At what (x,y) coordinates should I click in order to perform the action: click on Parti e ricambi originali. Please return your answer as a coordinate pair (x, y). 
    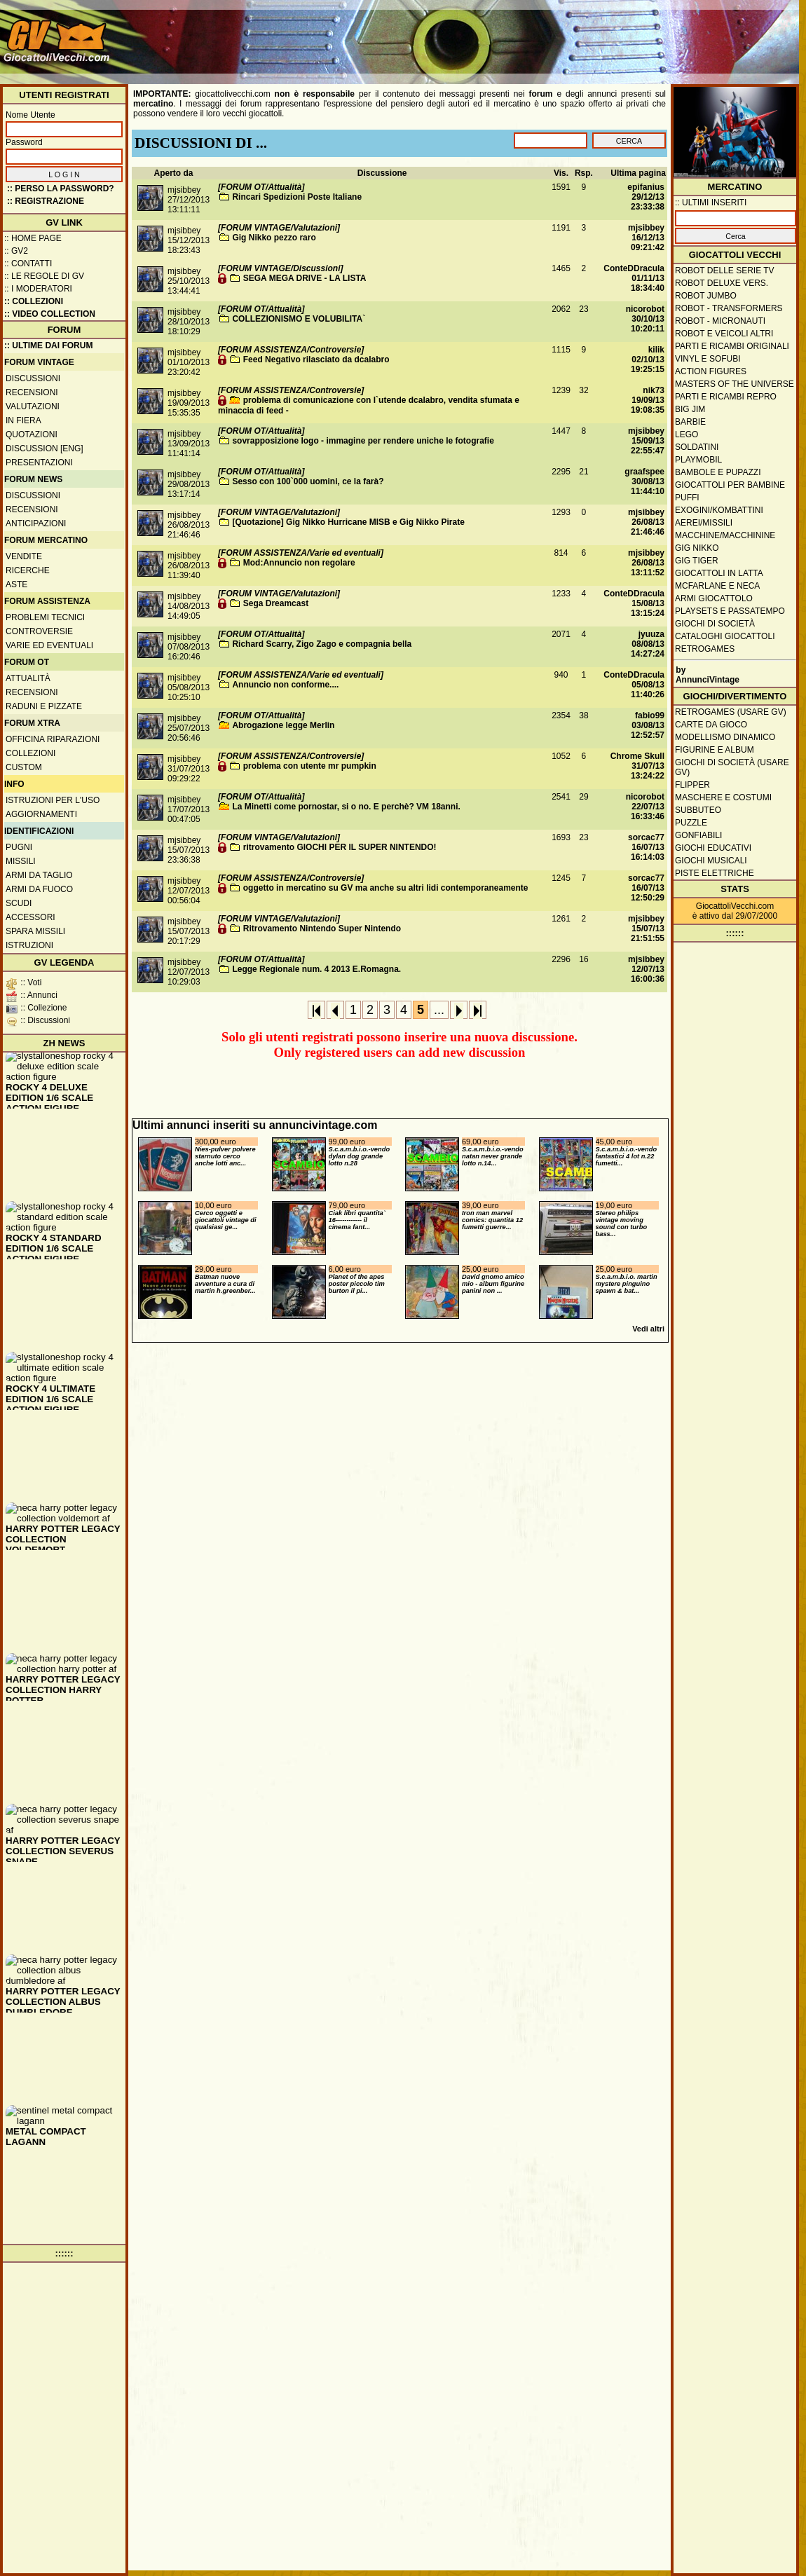
    Looking at the image, I should click on (732, 346).